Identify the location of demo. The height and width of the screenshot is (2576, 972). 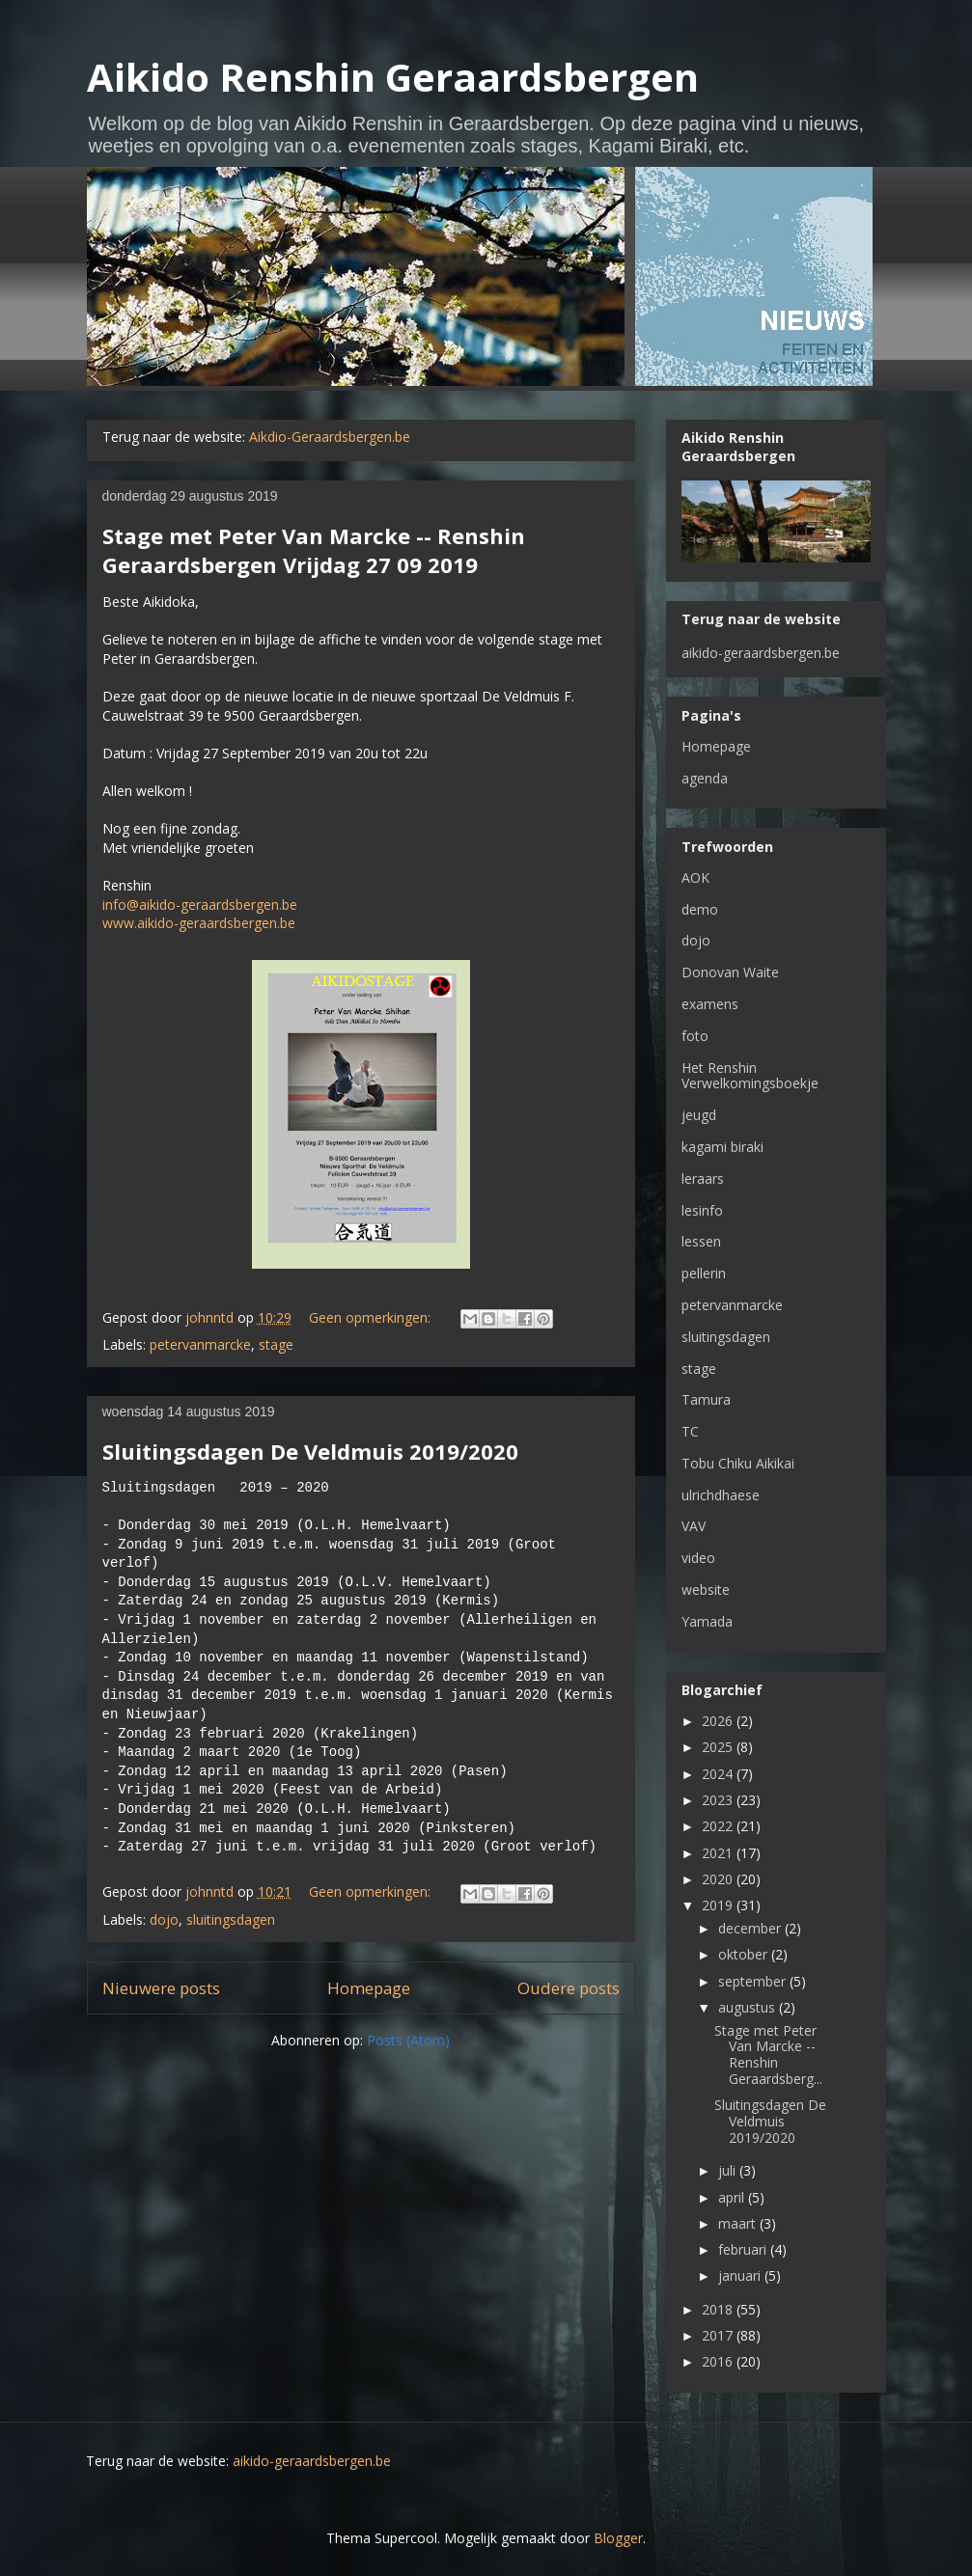
(699, 909).